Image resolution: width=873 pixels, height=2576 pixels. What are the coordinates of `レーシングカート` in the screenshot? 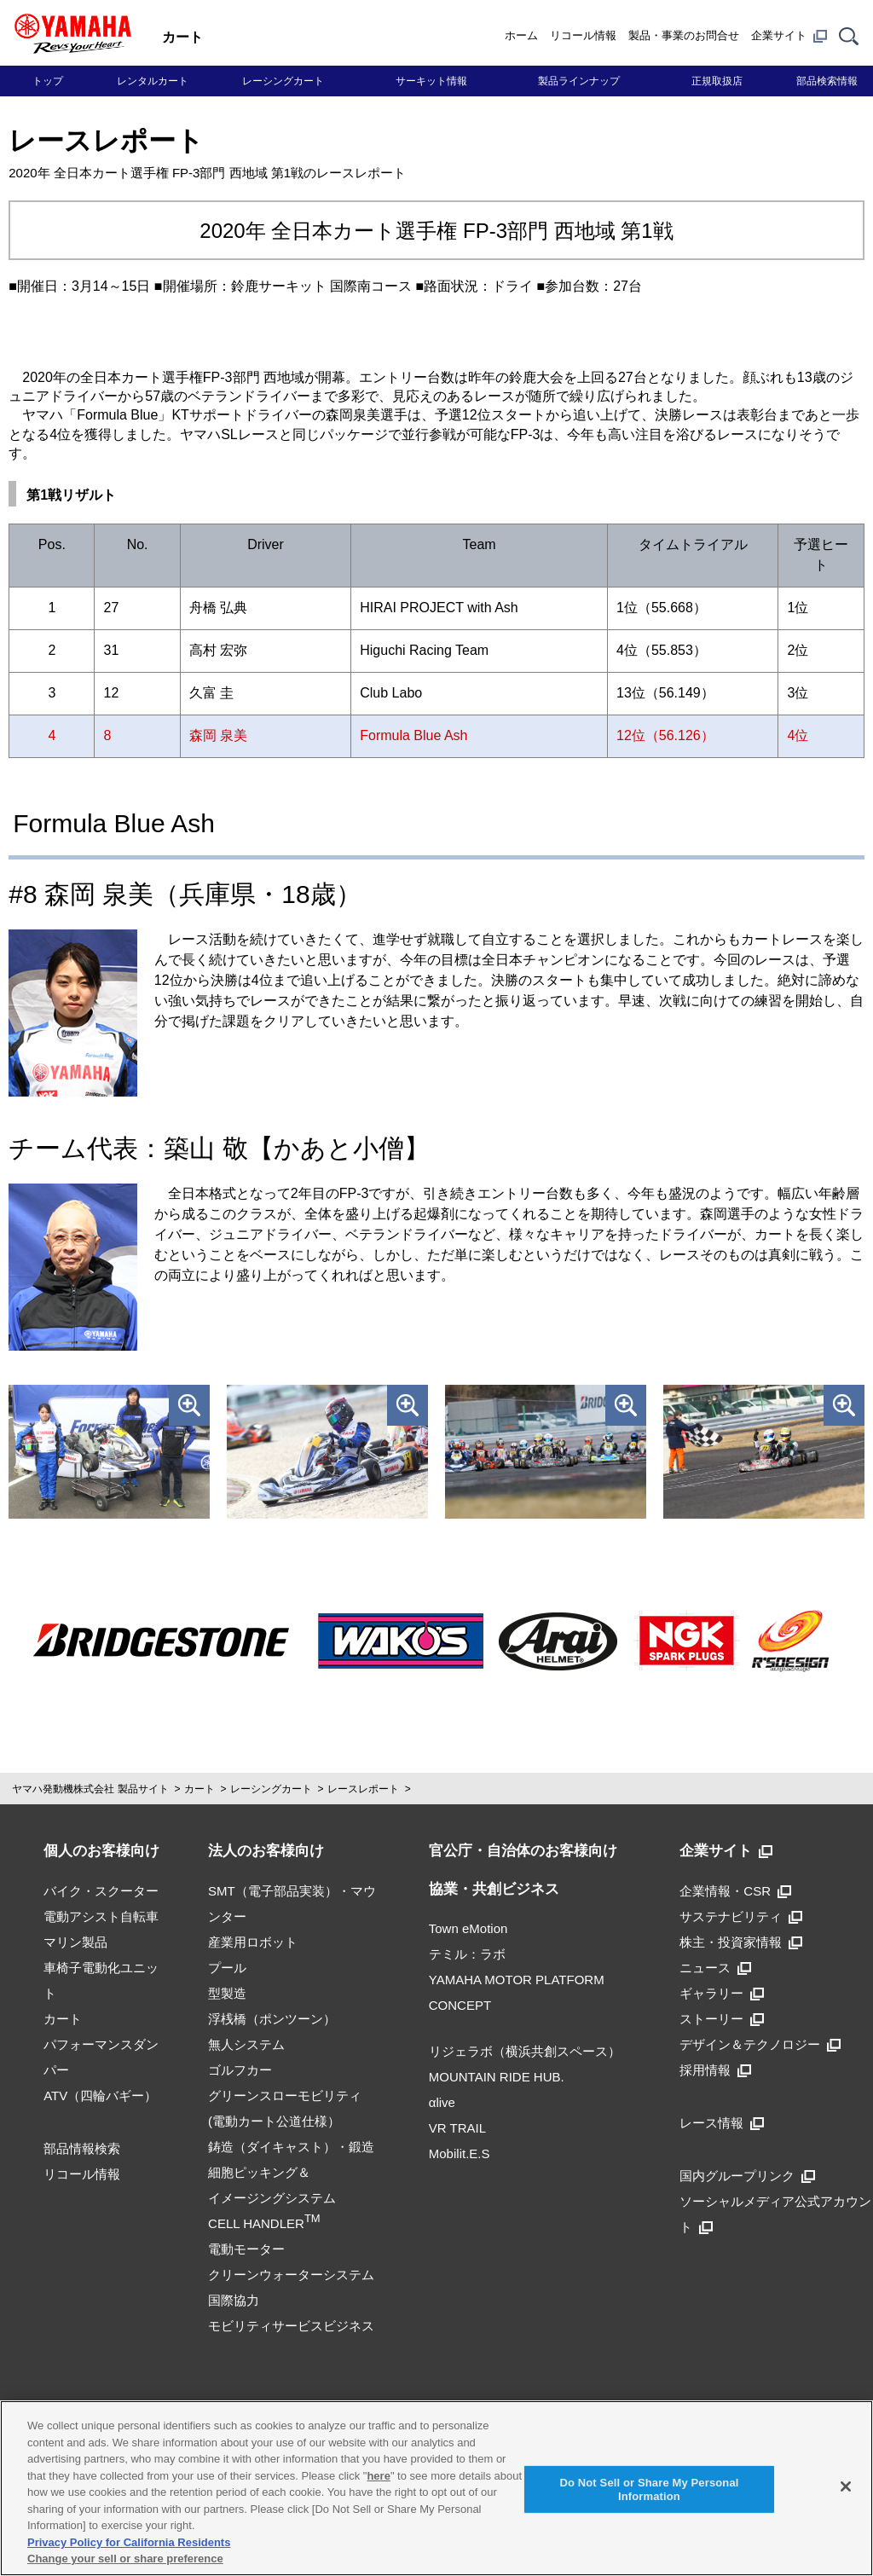 It's located at (283, 81).